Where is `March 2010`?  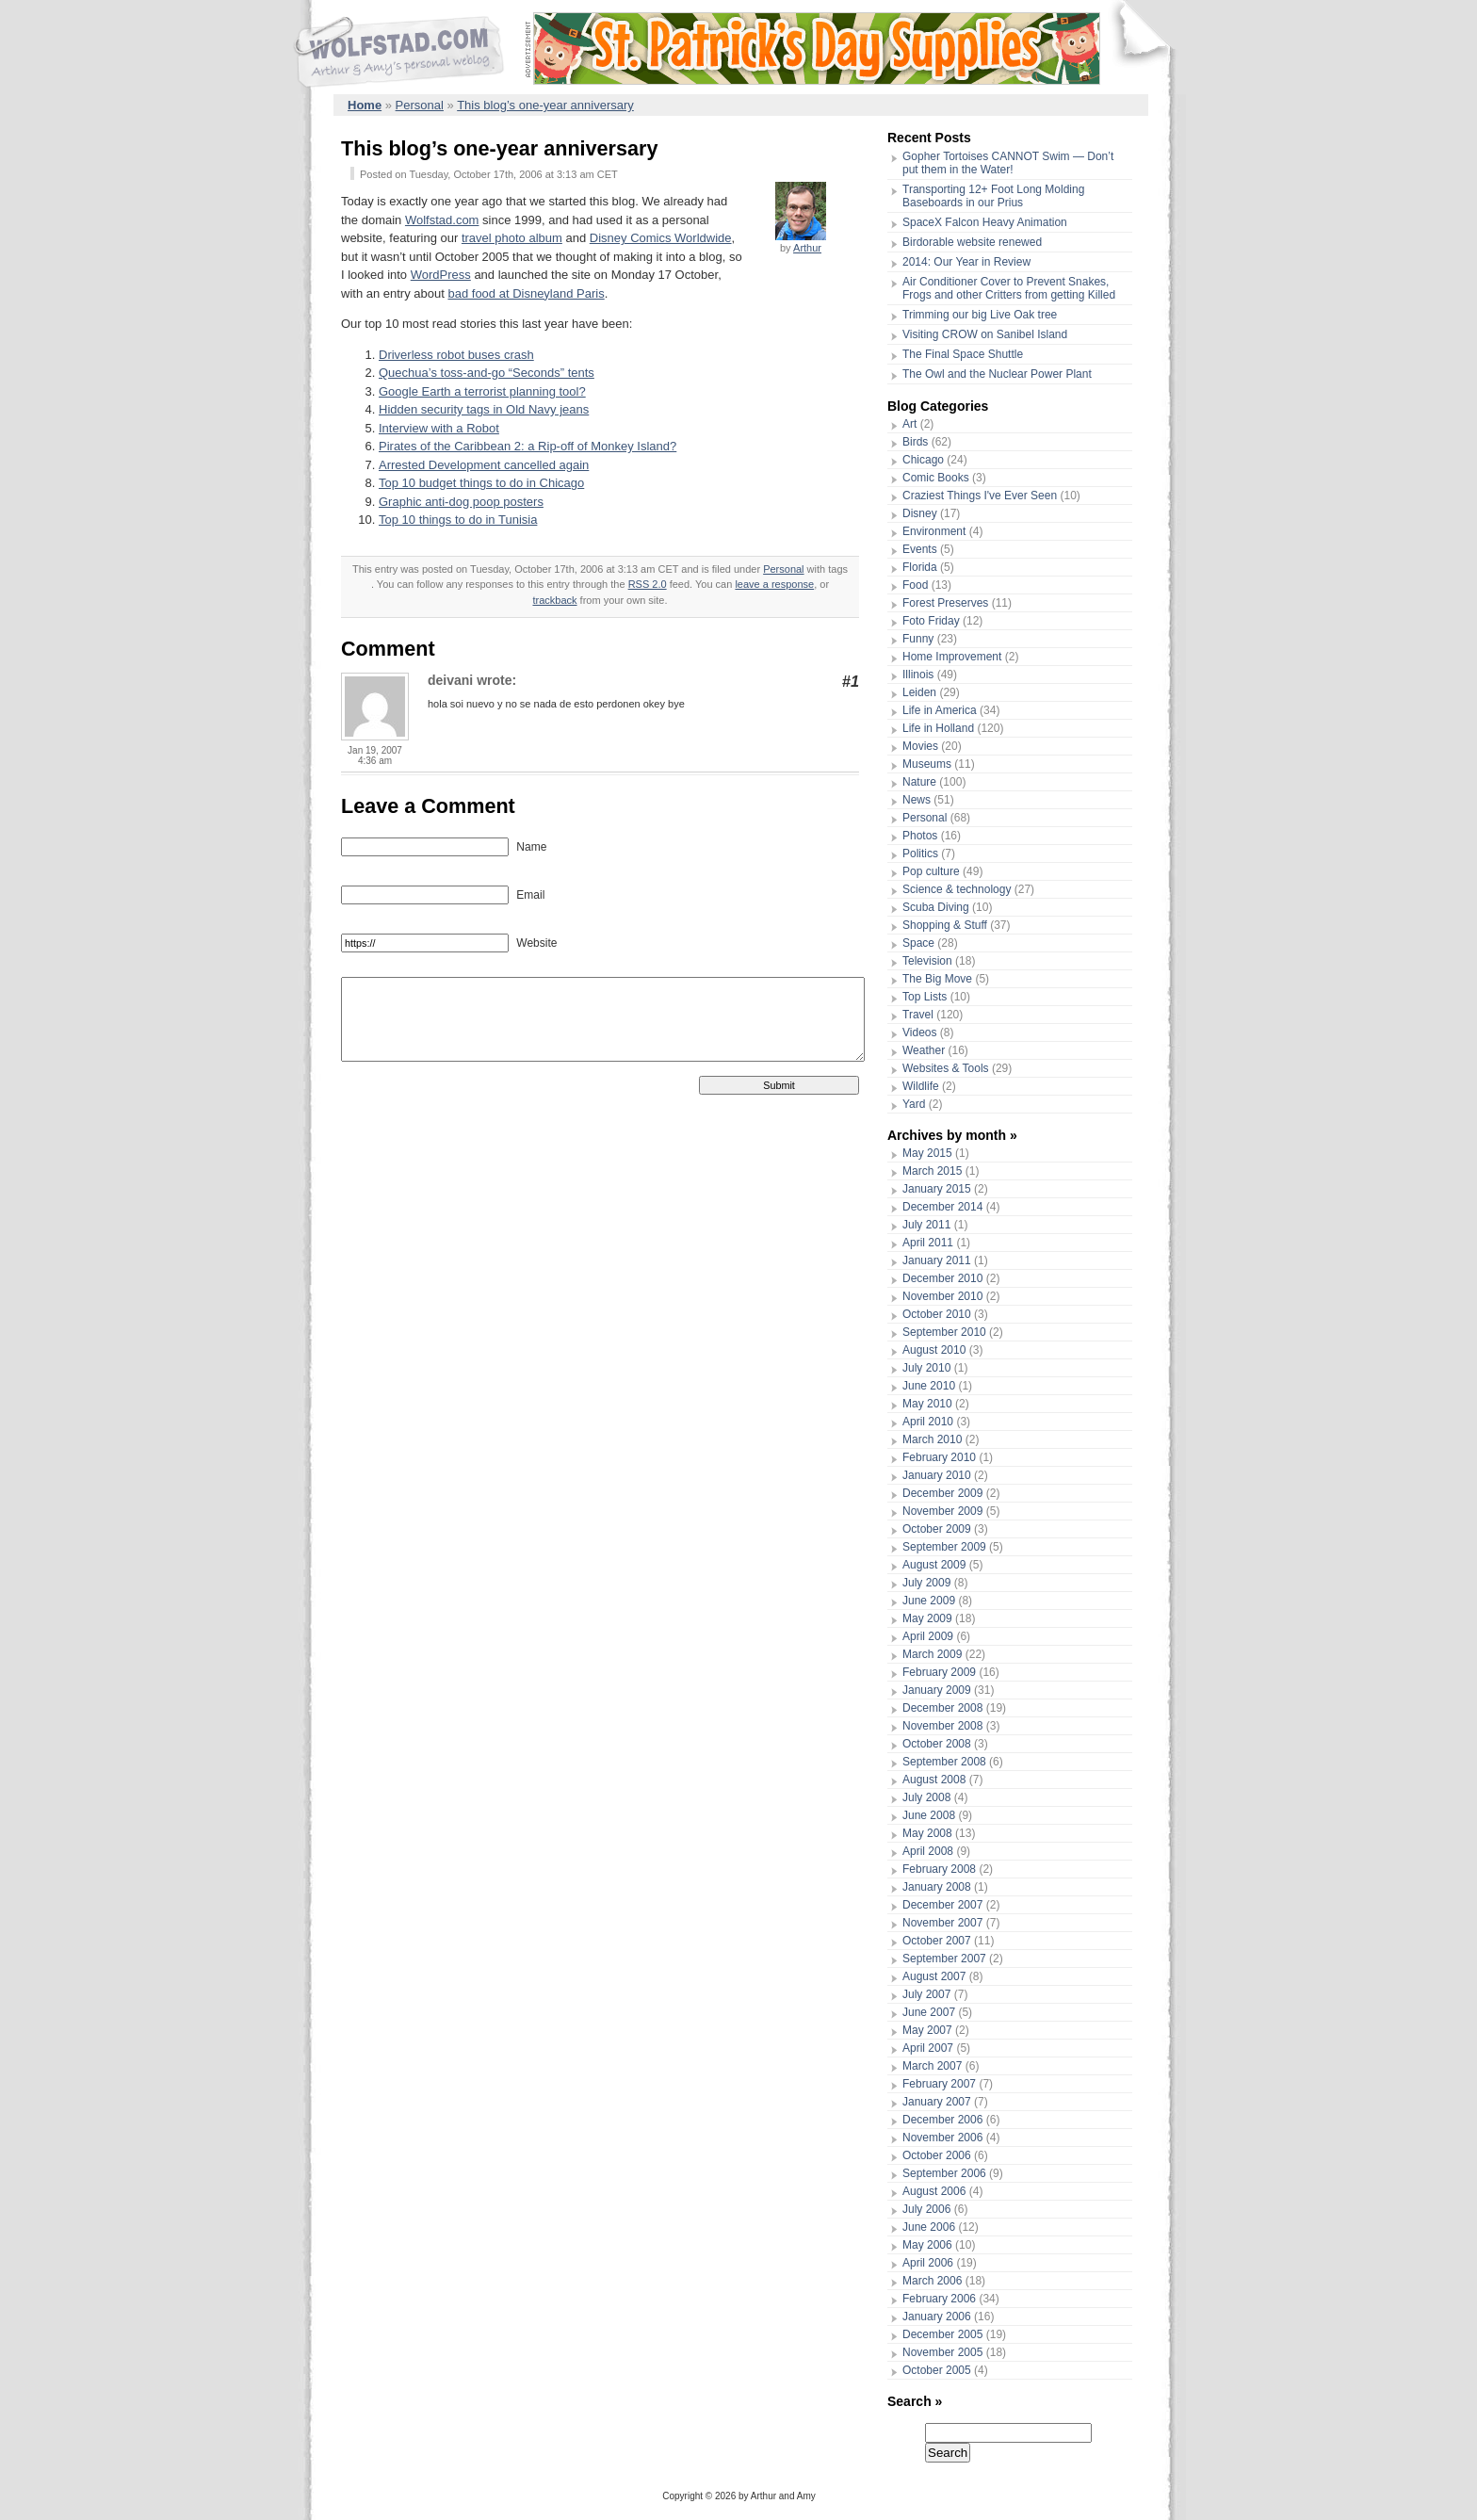 March 2010 is located at coordinates (932, 1439).